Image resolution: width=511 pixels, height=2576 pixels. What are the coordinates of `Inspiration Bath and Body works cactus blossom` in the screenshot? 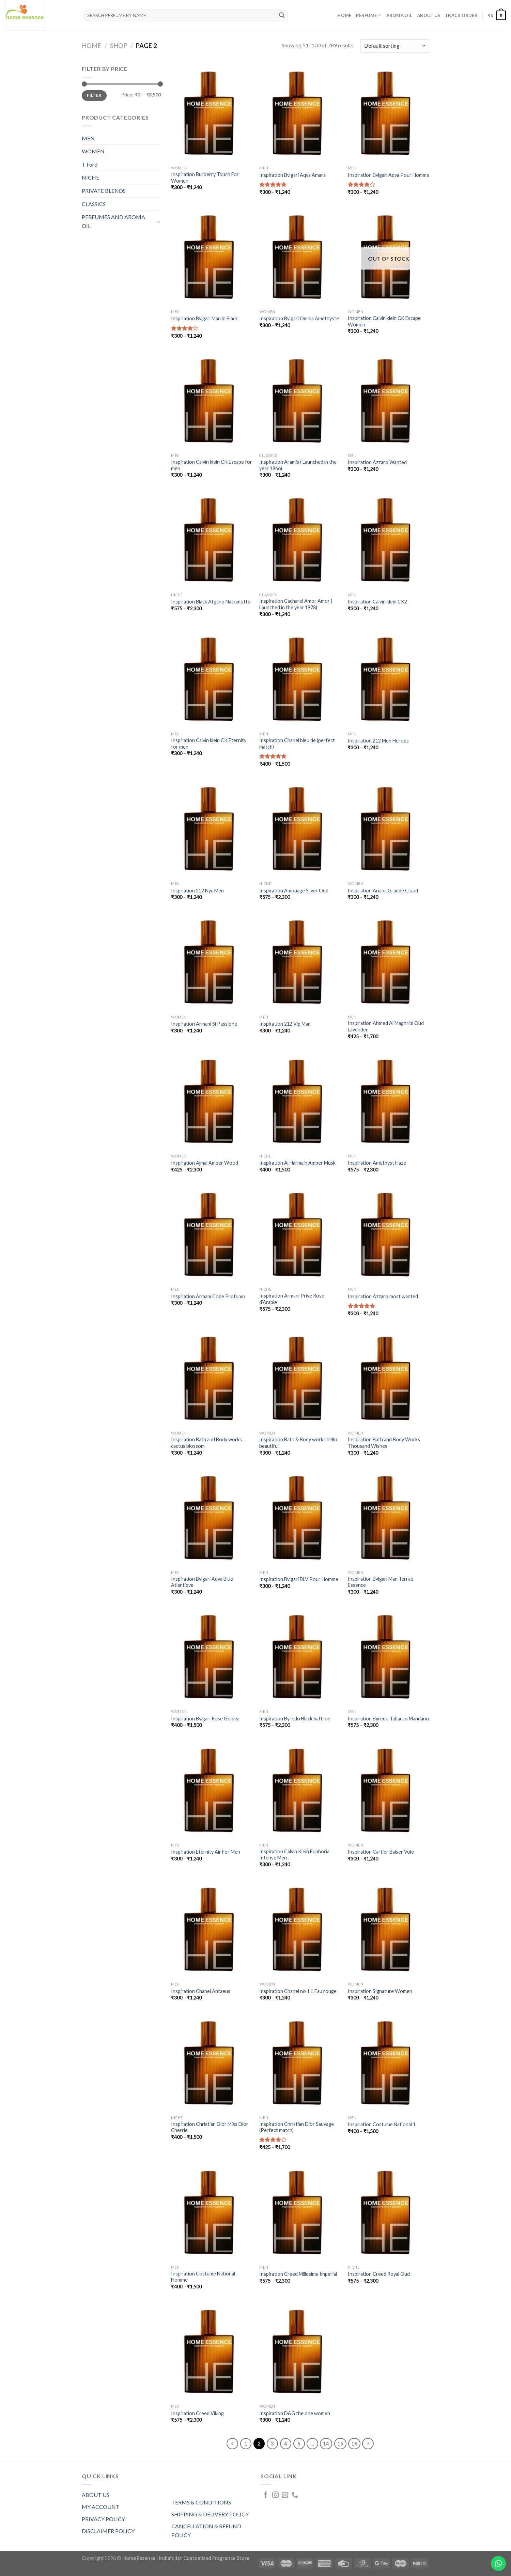 It's located at (206, 1443).